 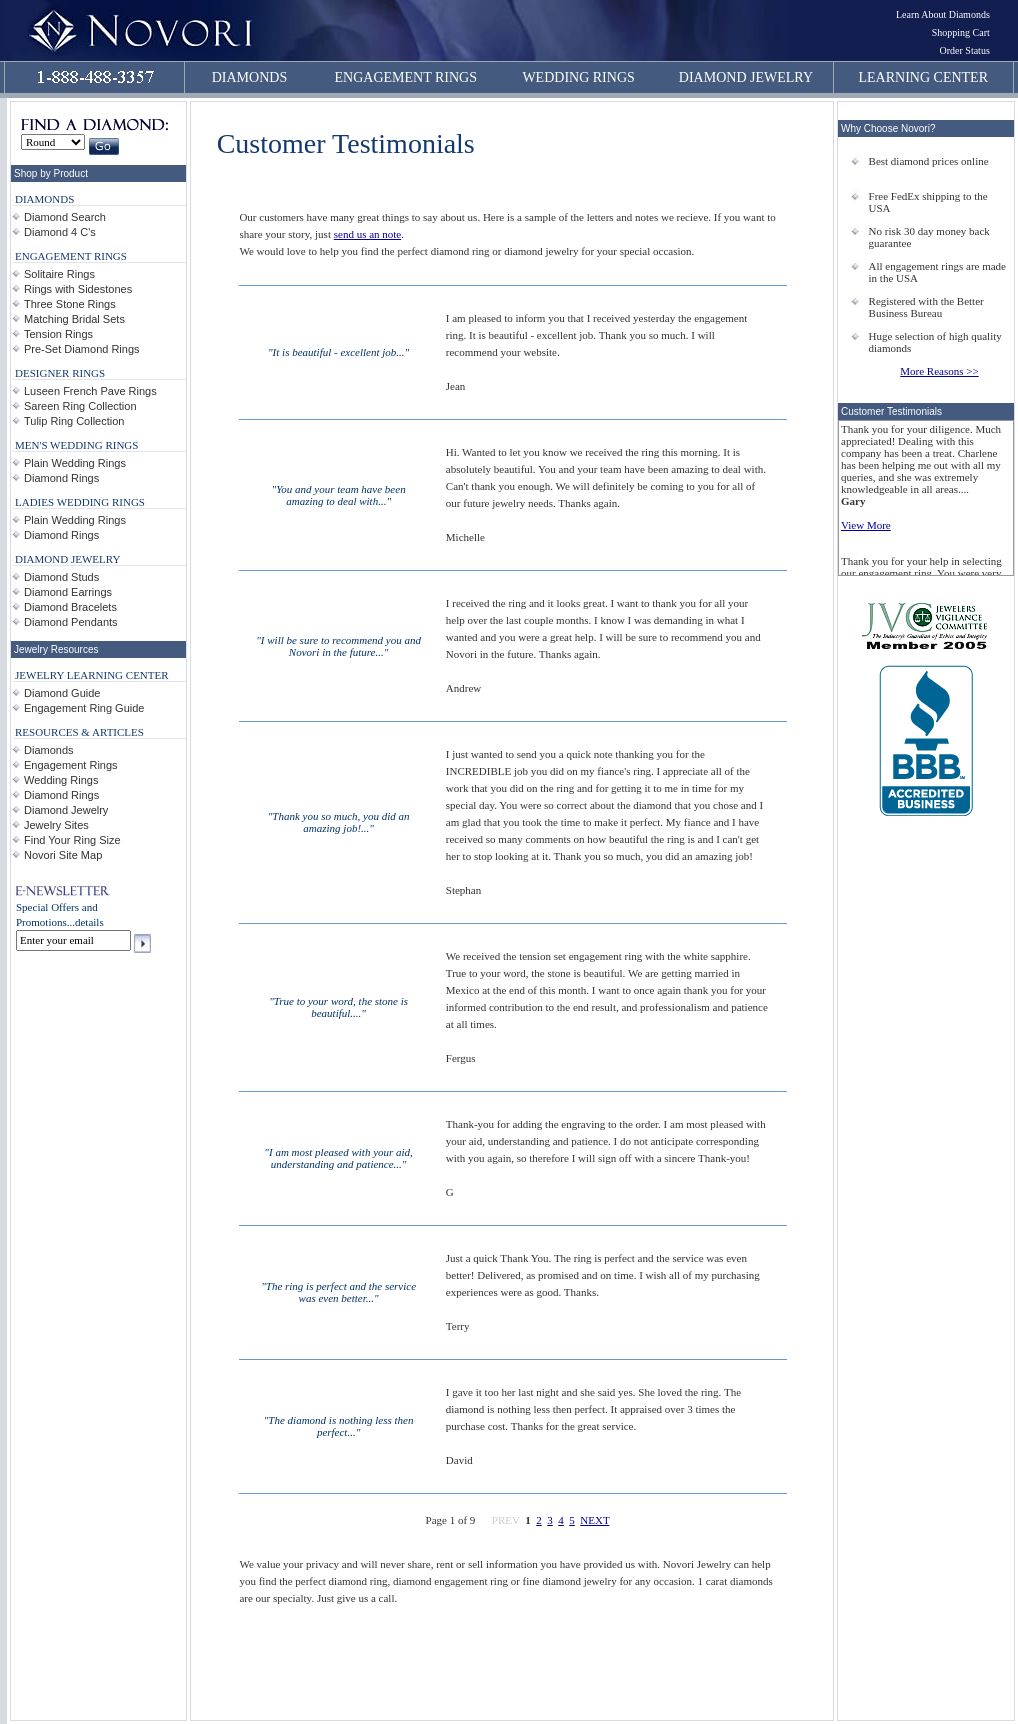 What do you see at coordinates (62, 693) in the screenshot?
I see `Diamond Guide` at bounding box center [62, 693].